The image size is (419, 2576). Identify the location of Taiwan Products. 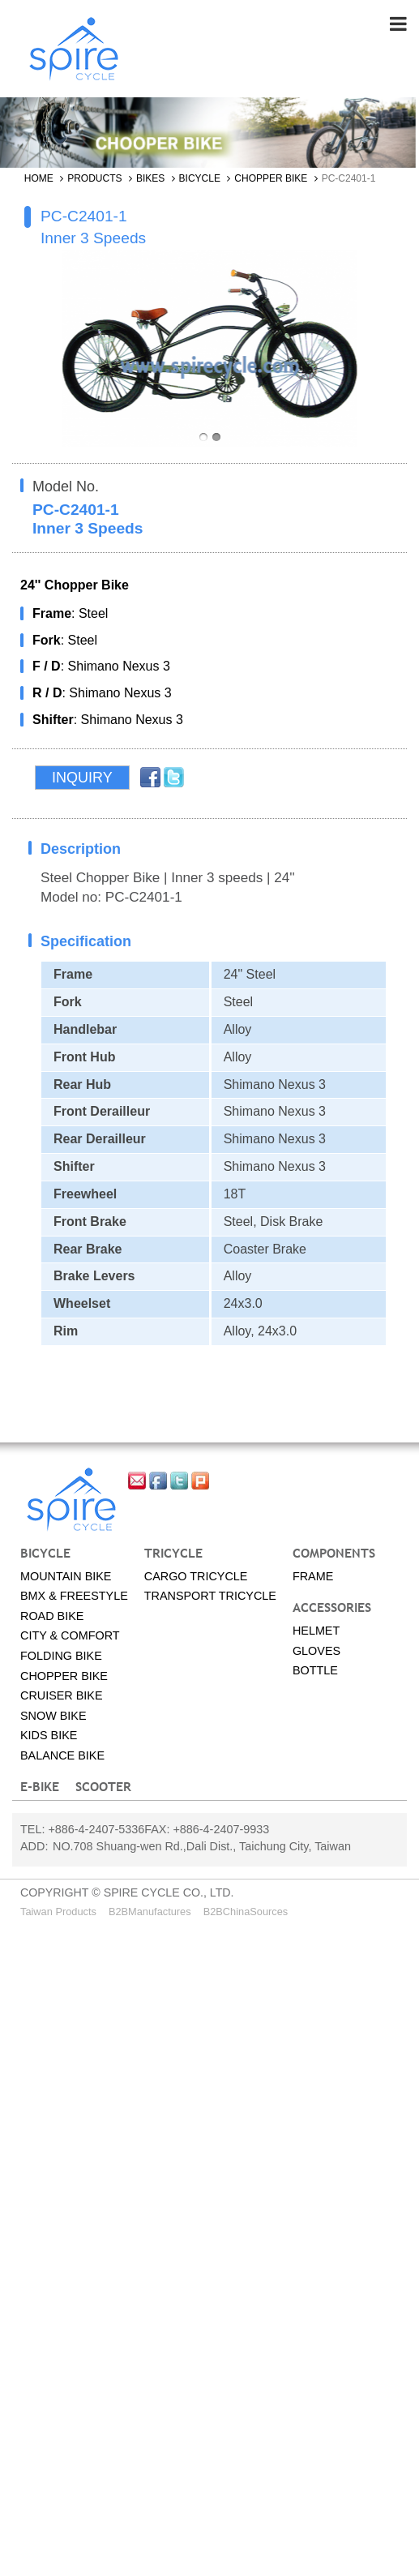
(58, 1911).